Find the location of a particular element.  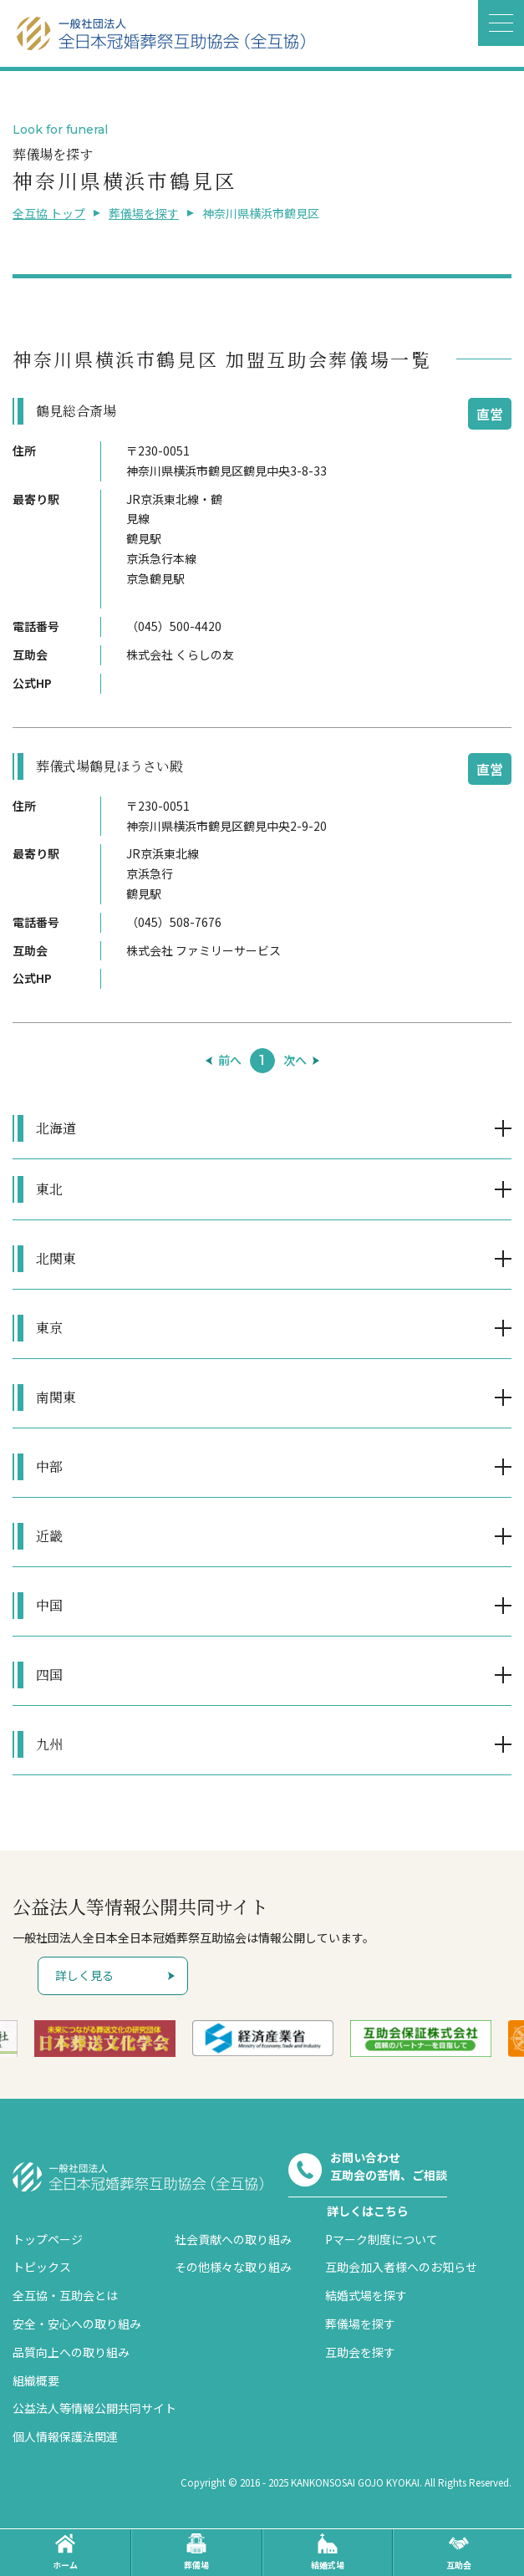

互助会 is located at coordinates (458, 2552).